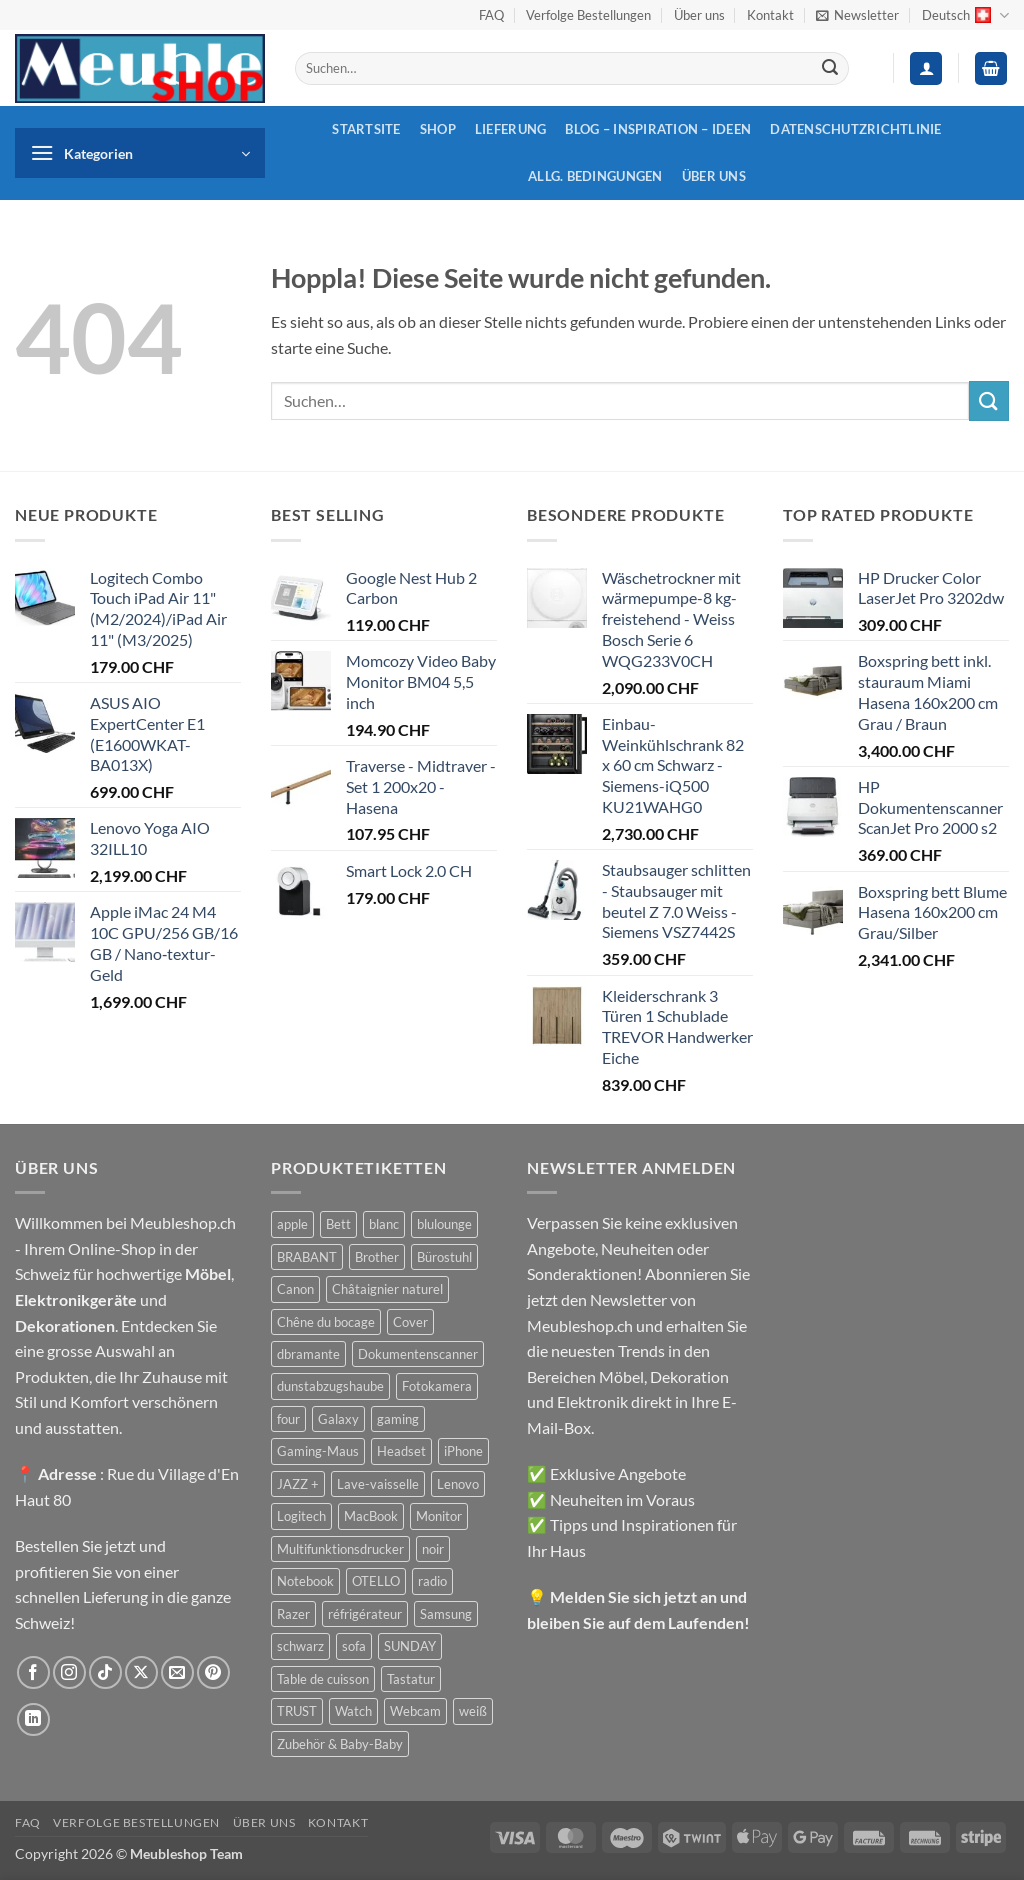  I want to click on four [four (39 Produkte)], so click(288, 1419).